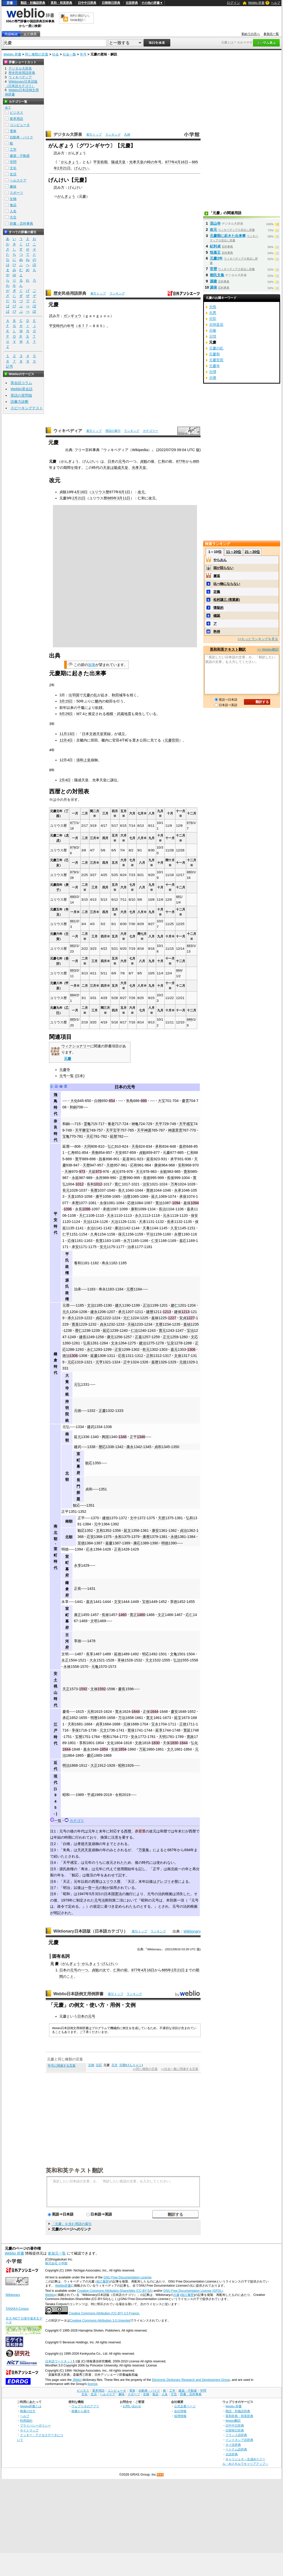  Describe the element at coordinates (182, 1724) in the screenshot. I see `正徳` at that location.